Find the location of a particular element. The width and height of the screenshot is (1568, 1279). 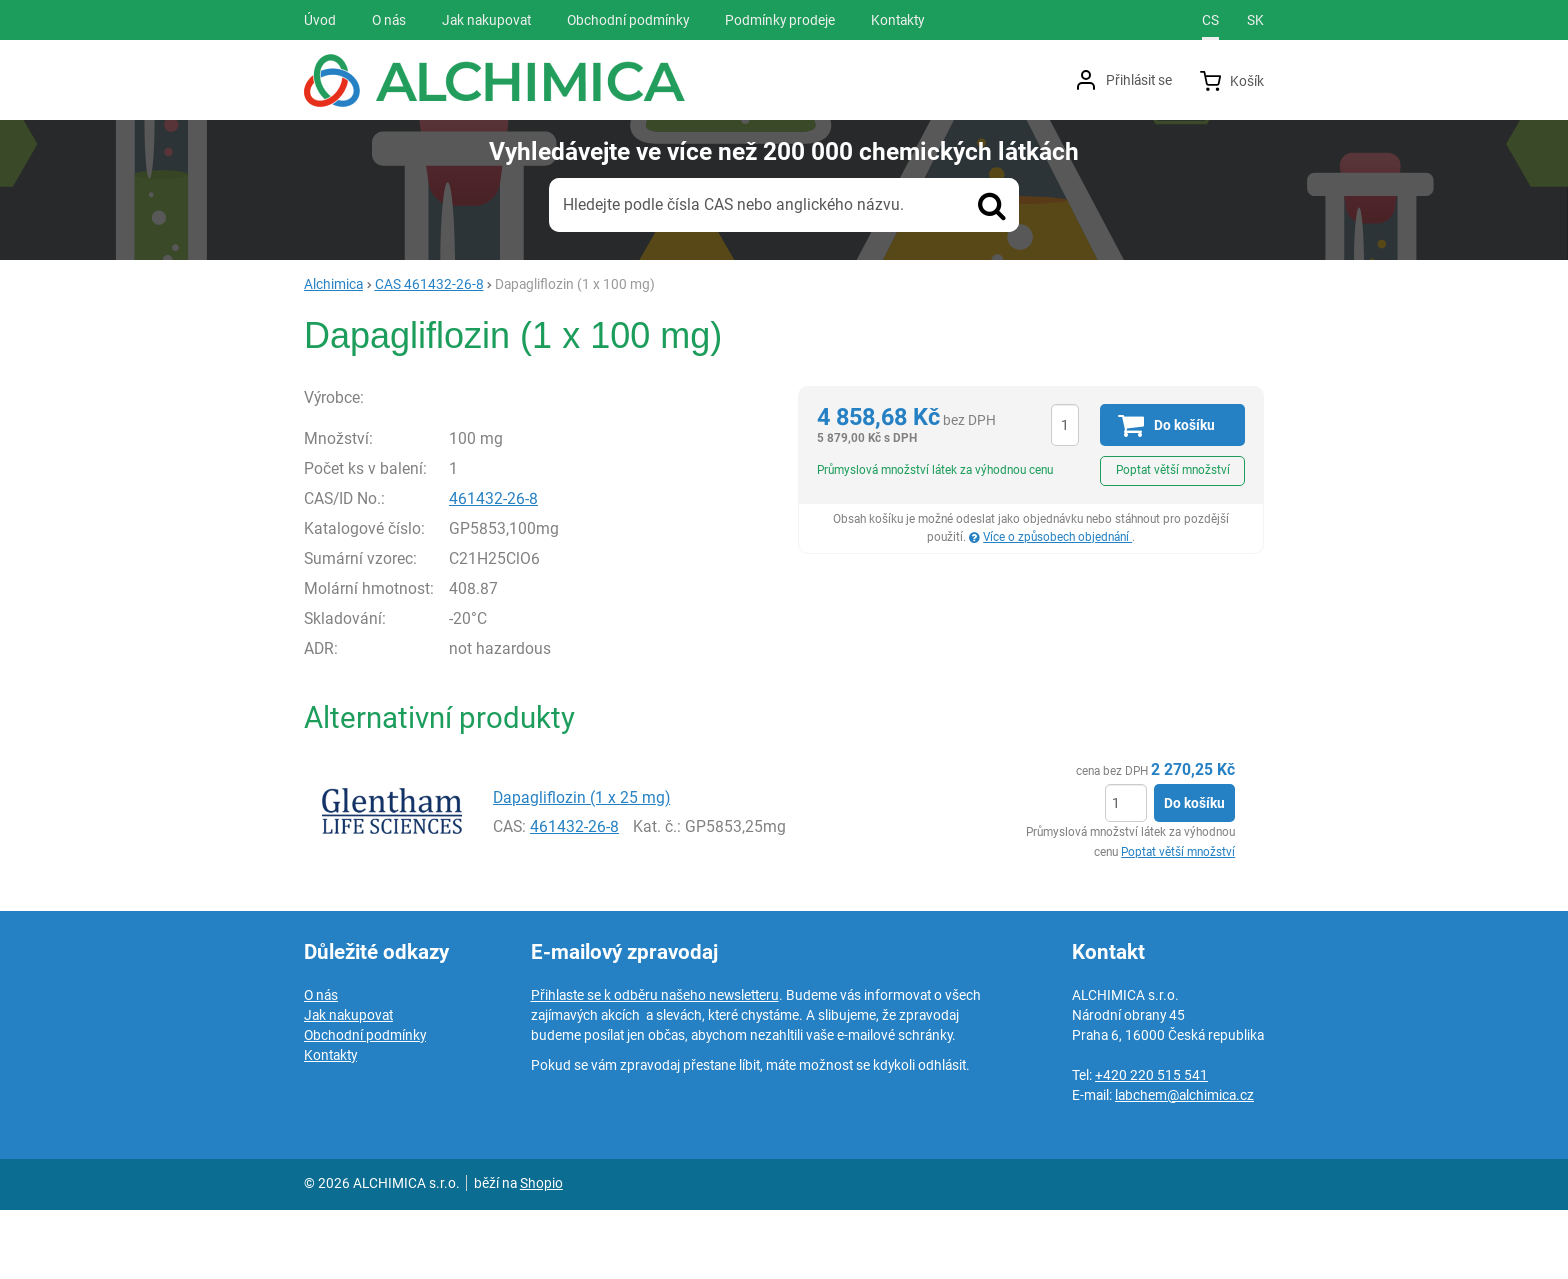

O nás is located at coordinates (321, 1064).